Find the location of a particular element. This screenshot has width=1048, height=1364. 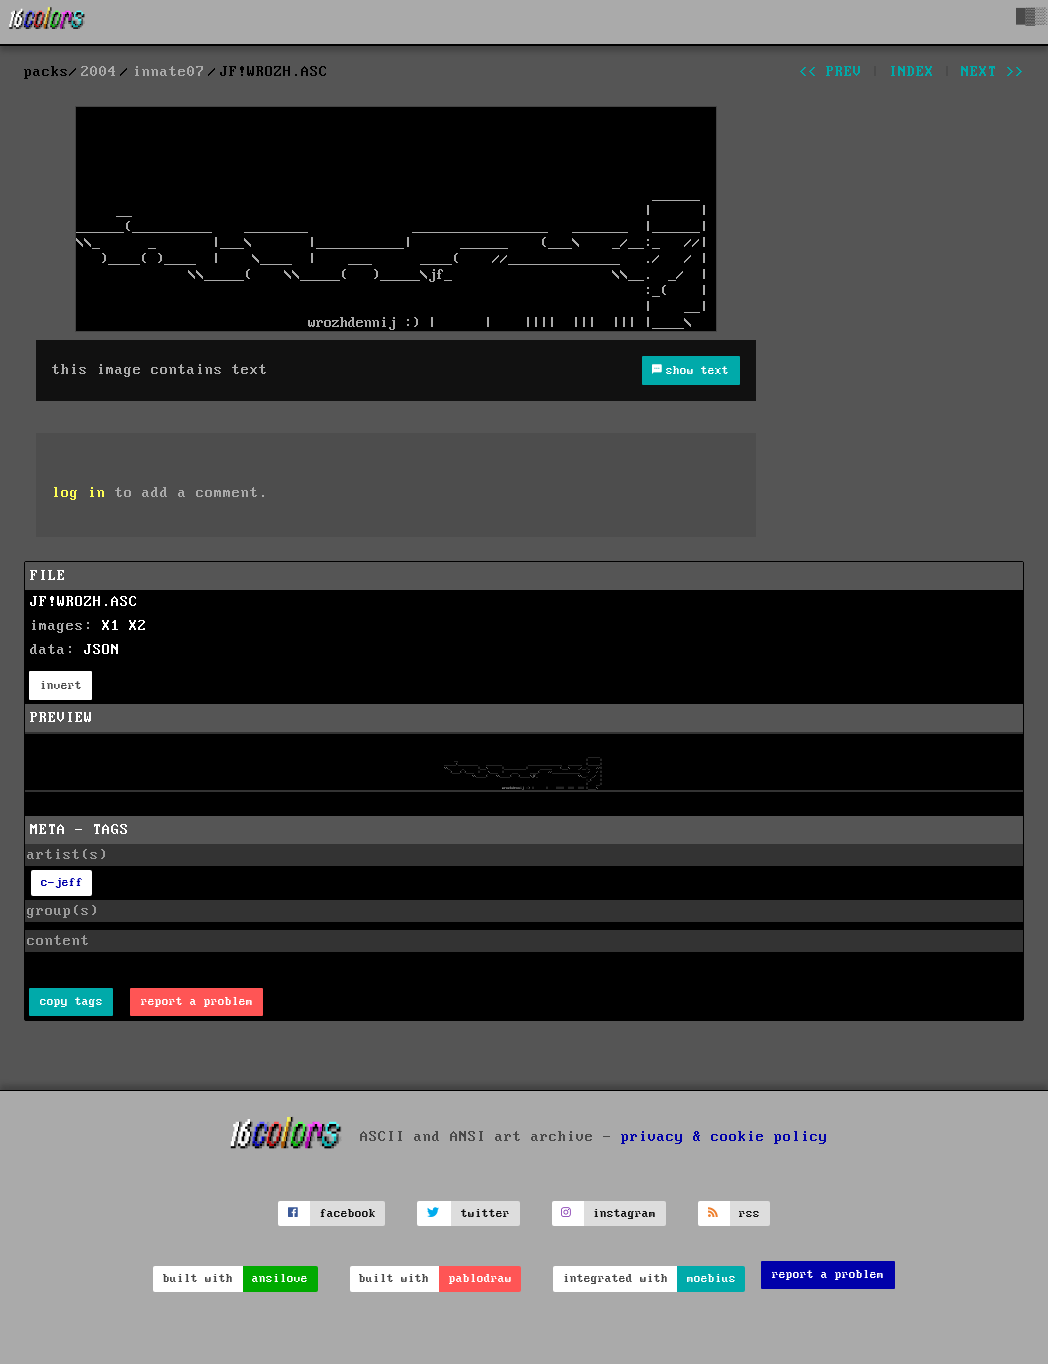

innate07 is located at coordinates (169, 72).